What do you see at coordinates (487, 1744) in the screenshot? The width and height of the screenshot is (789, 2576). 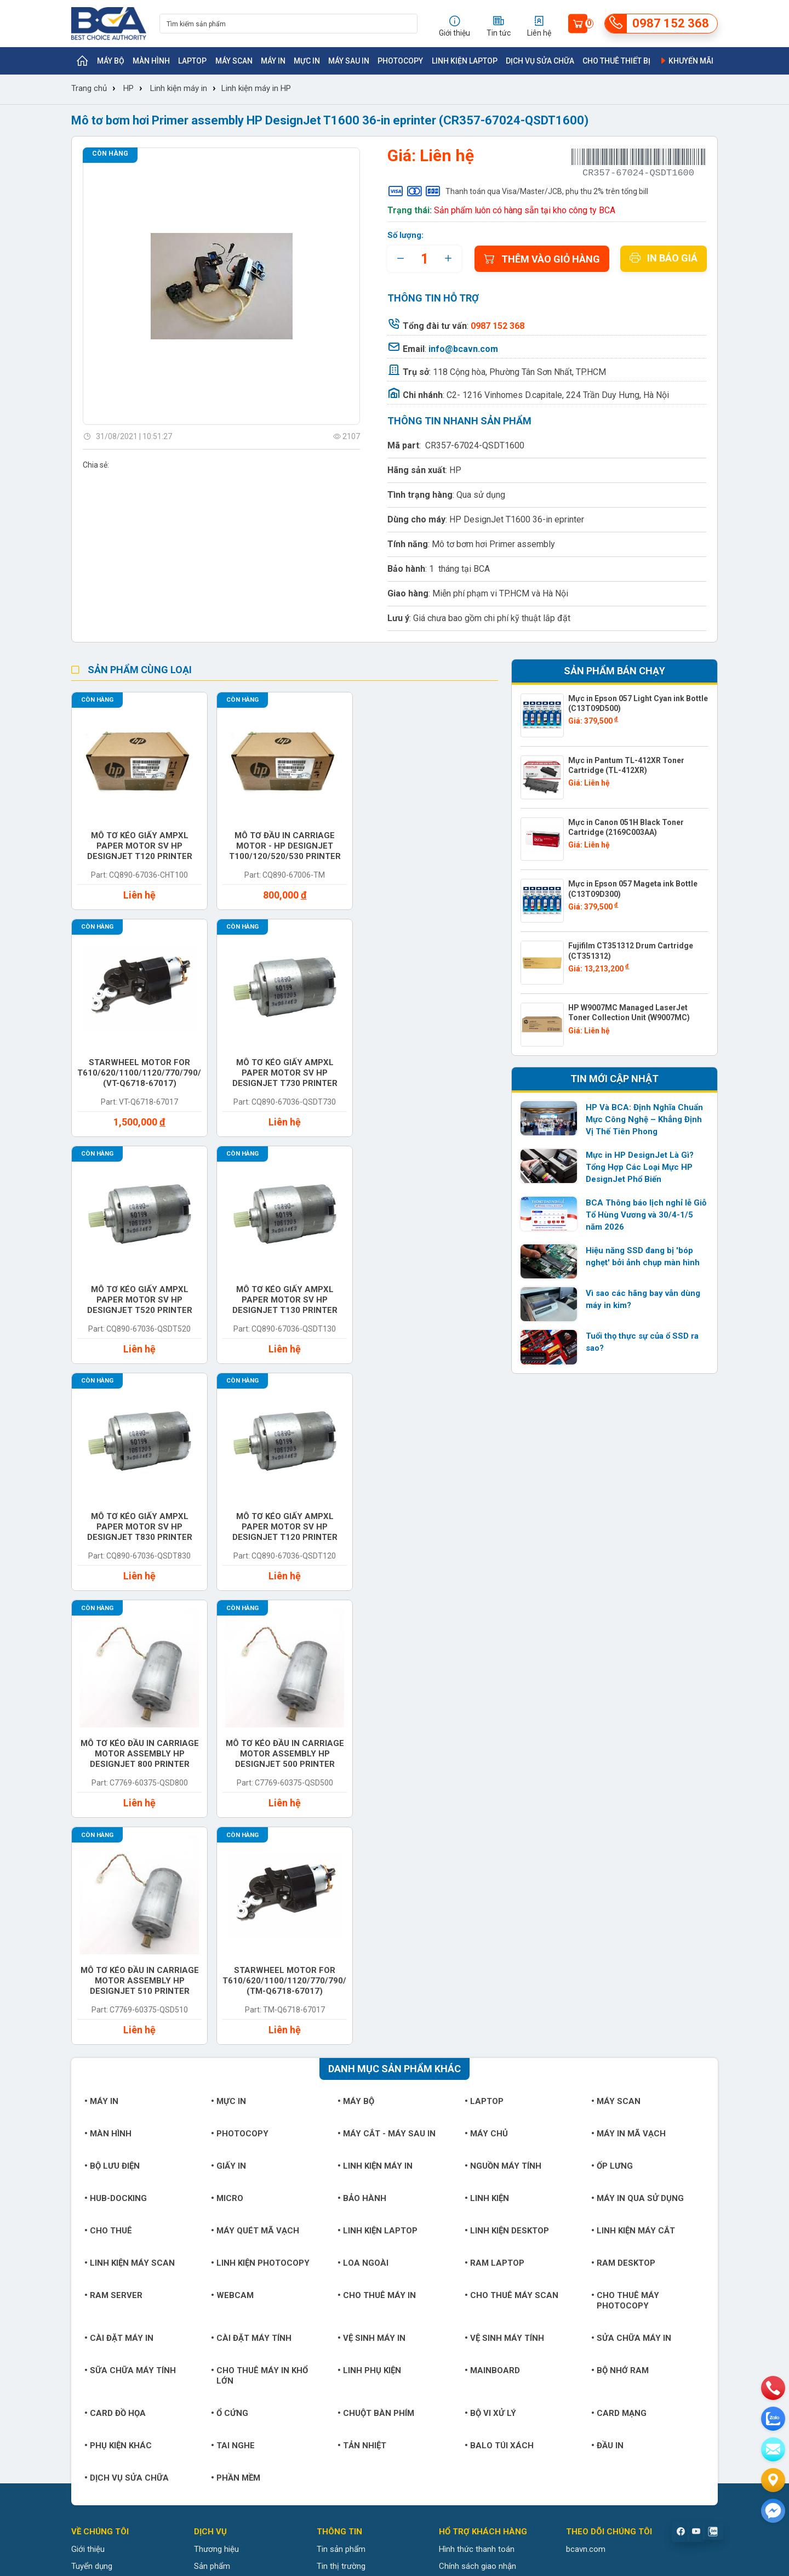 I see `Linh kiện` at bounding box center [487, 1744].